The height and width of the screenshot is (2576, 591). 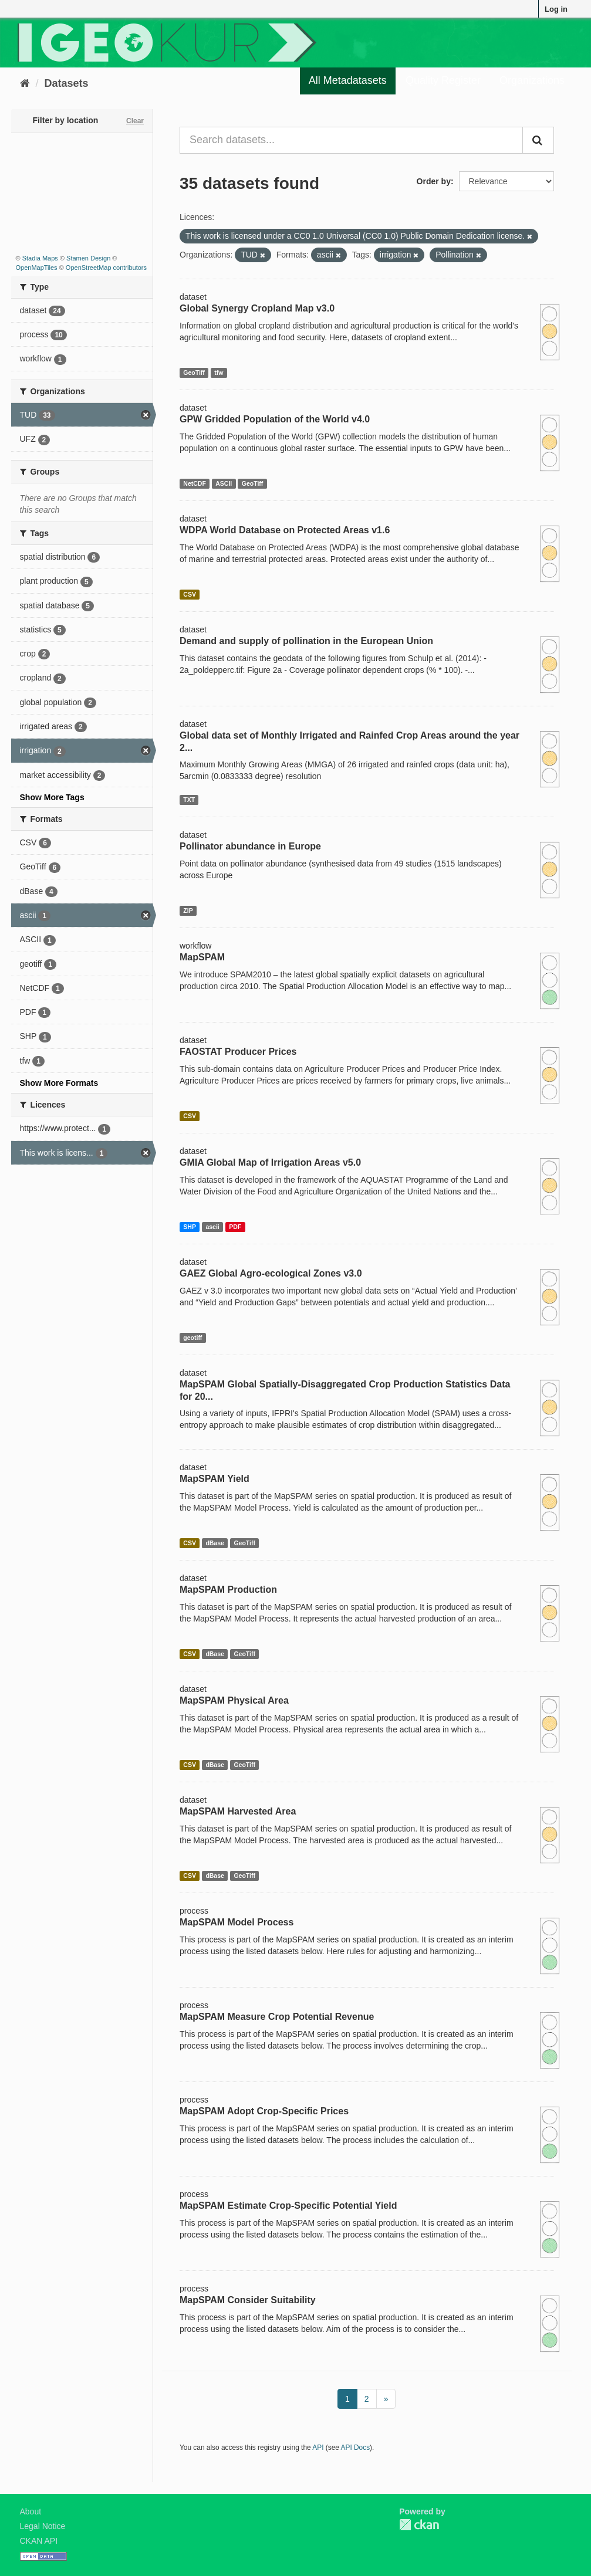 I want to click on MapSPAM Harvested Area, so click(x=238, y=1811).